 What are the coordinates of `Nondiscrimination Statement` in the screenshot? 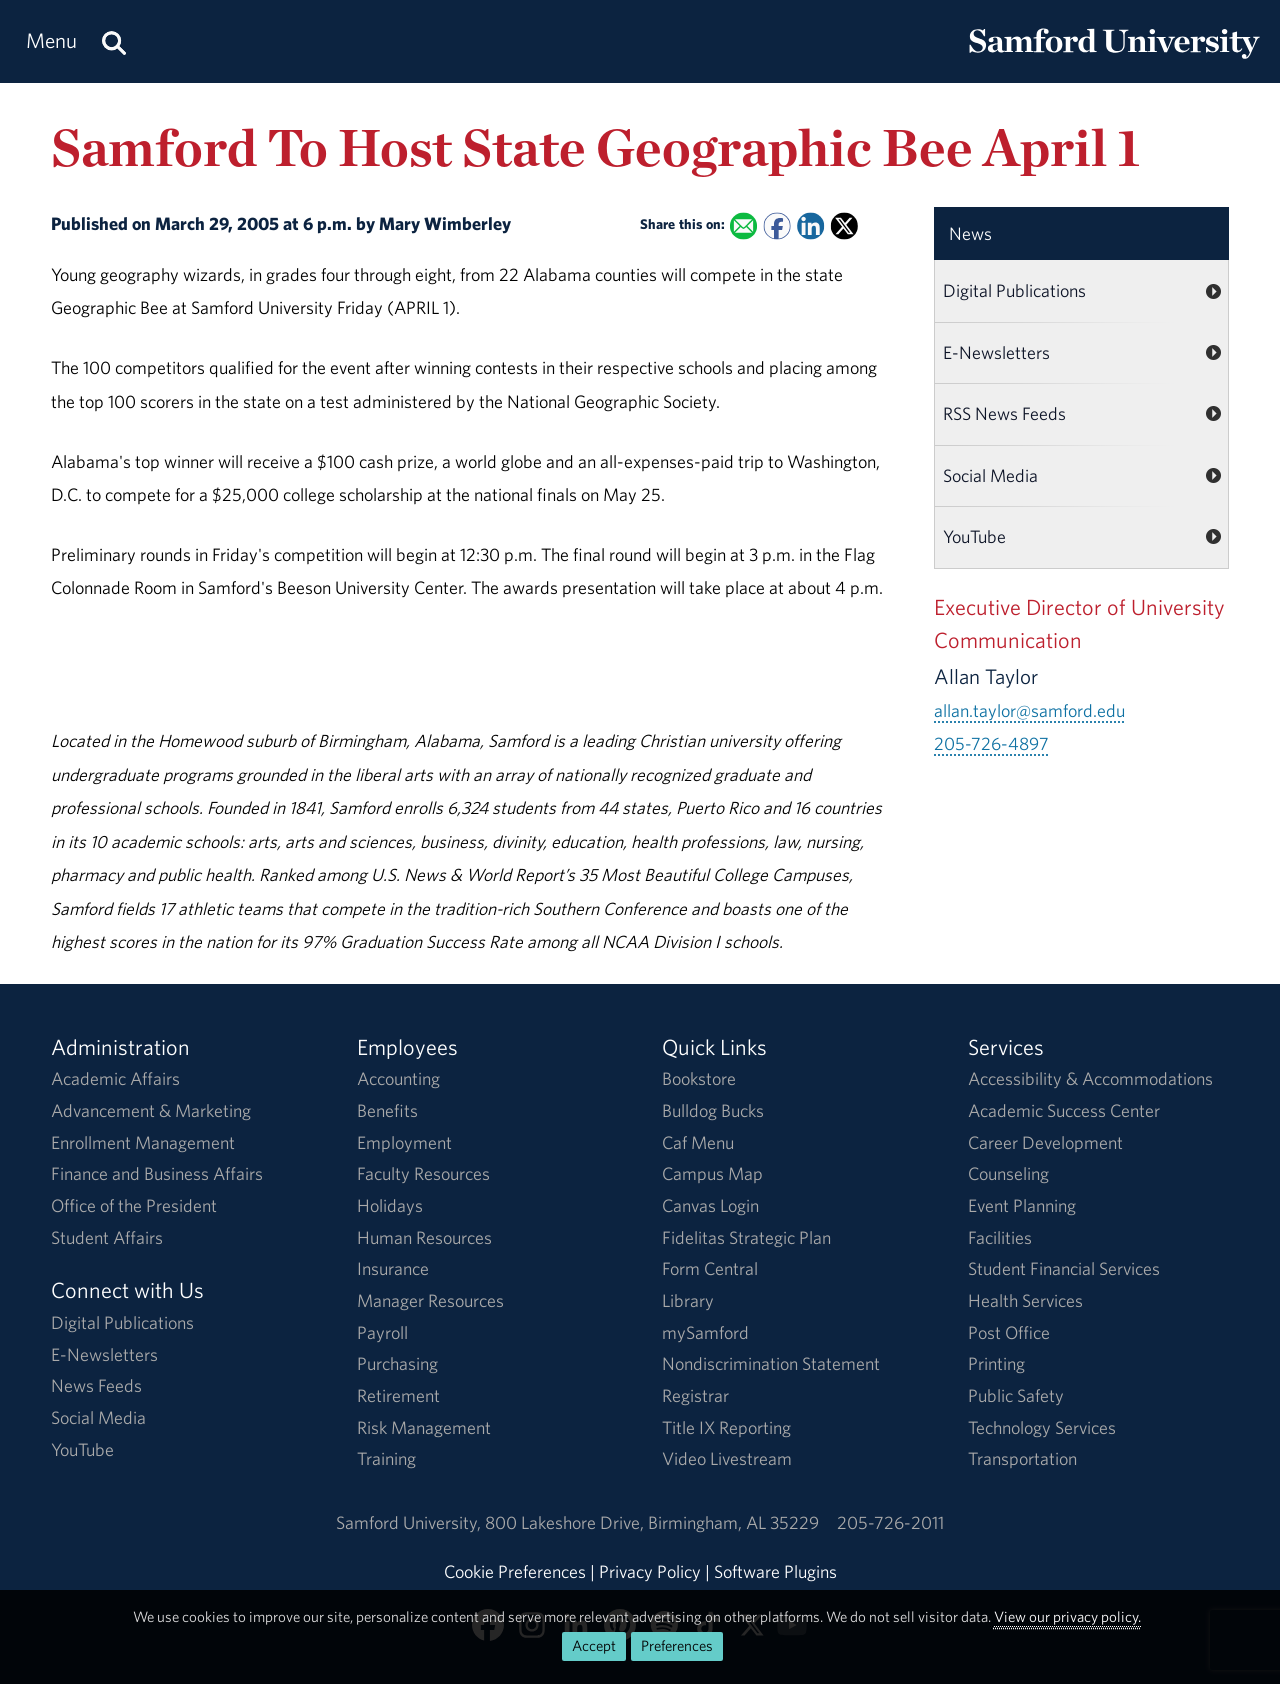 It's located at (771, 1363).